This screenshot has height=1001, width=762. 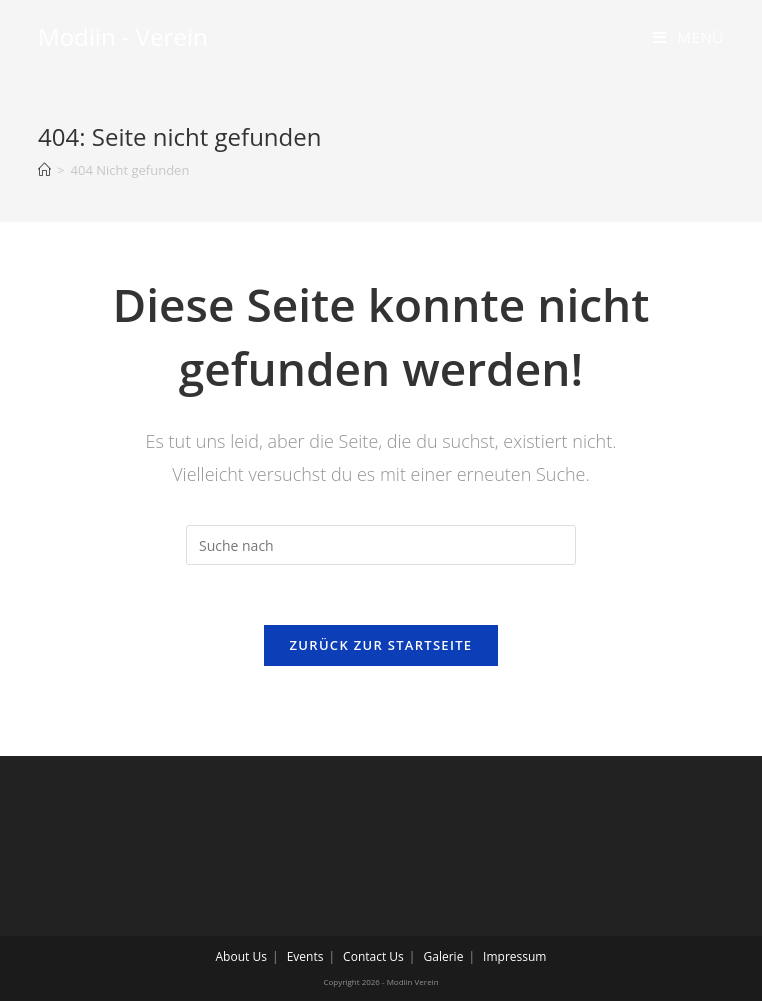 I want to click on Events, so click(x=305, y=956).